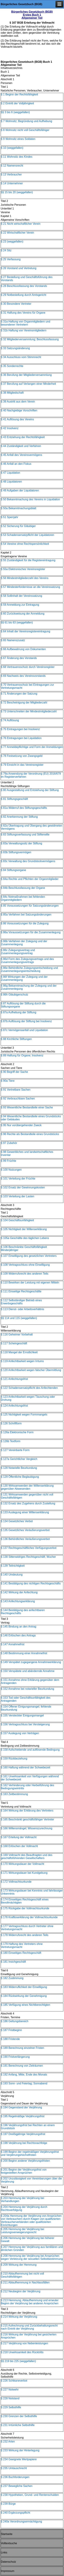  I want to click on § 50 Bekanntmachung des Vereins in Liquidation, so click(30, 499).